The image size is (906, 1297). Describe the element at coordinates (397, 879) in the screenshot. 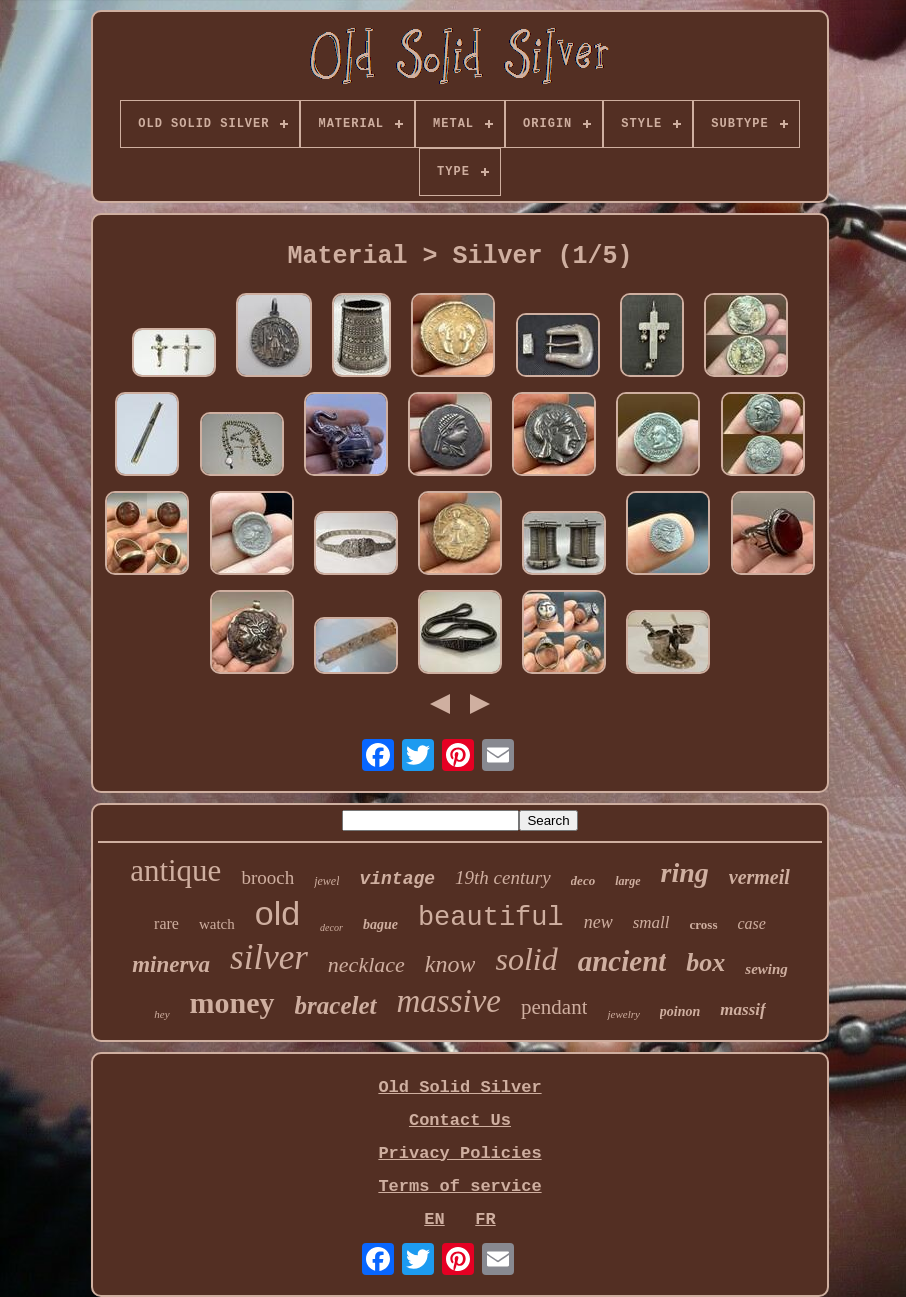

I see `vintage` at that location.